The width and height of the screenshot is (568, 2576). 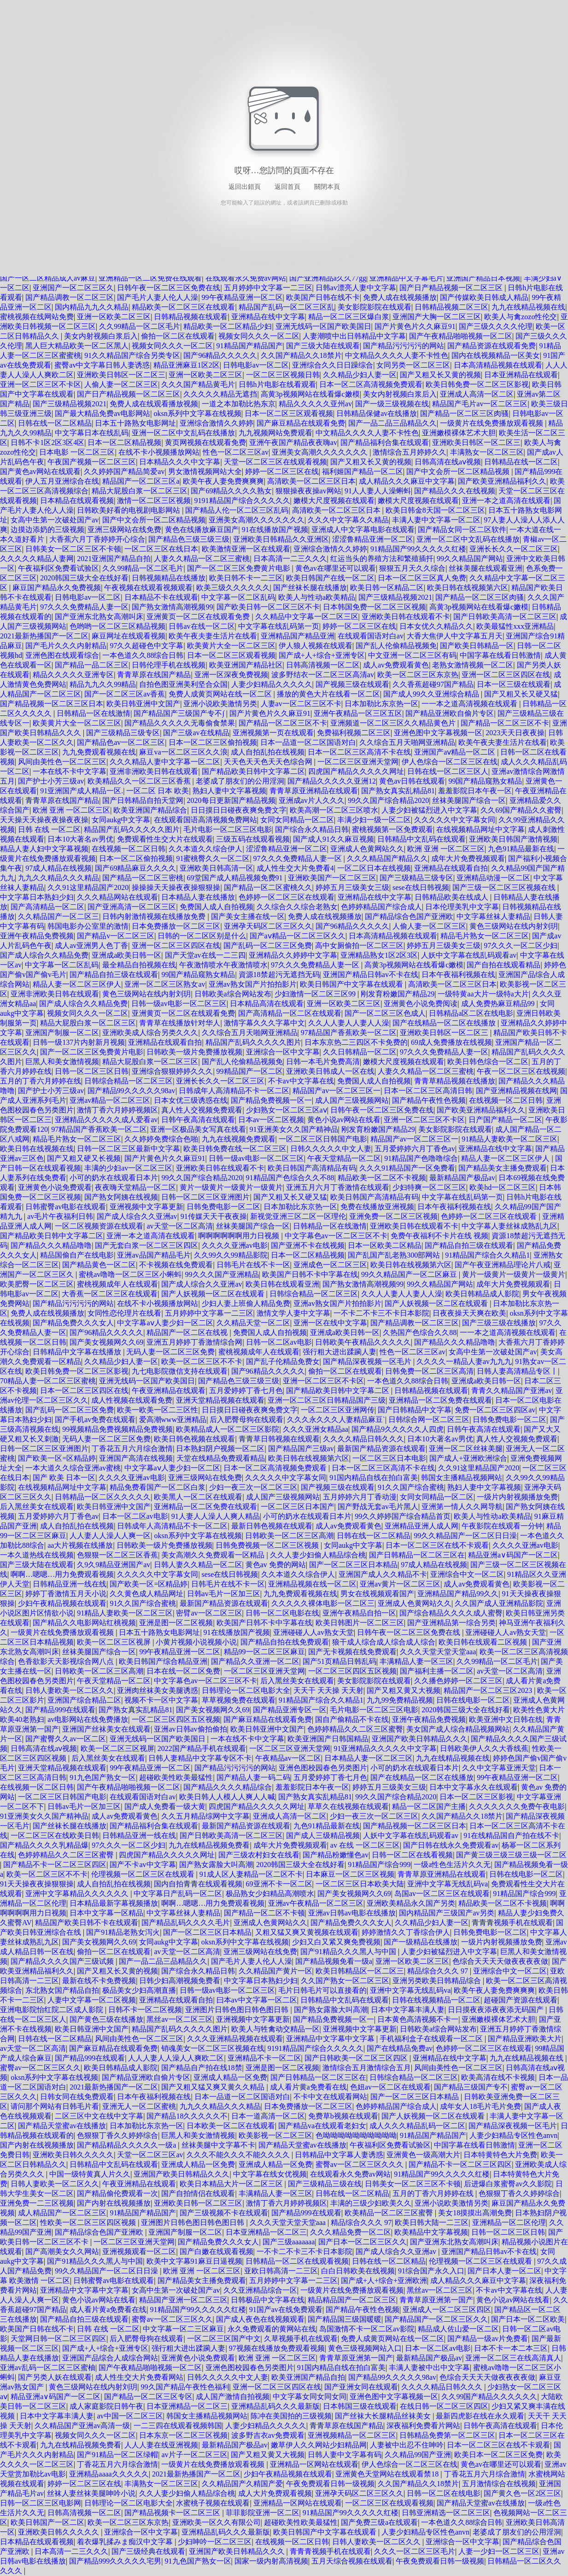 I want to click on 人妻少妇被猛烈进入中文字幕, so click(x=429, y=810).